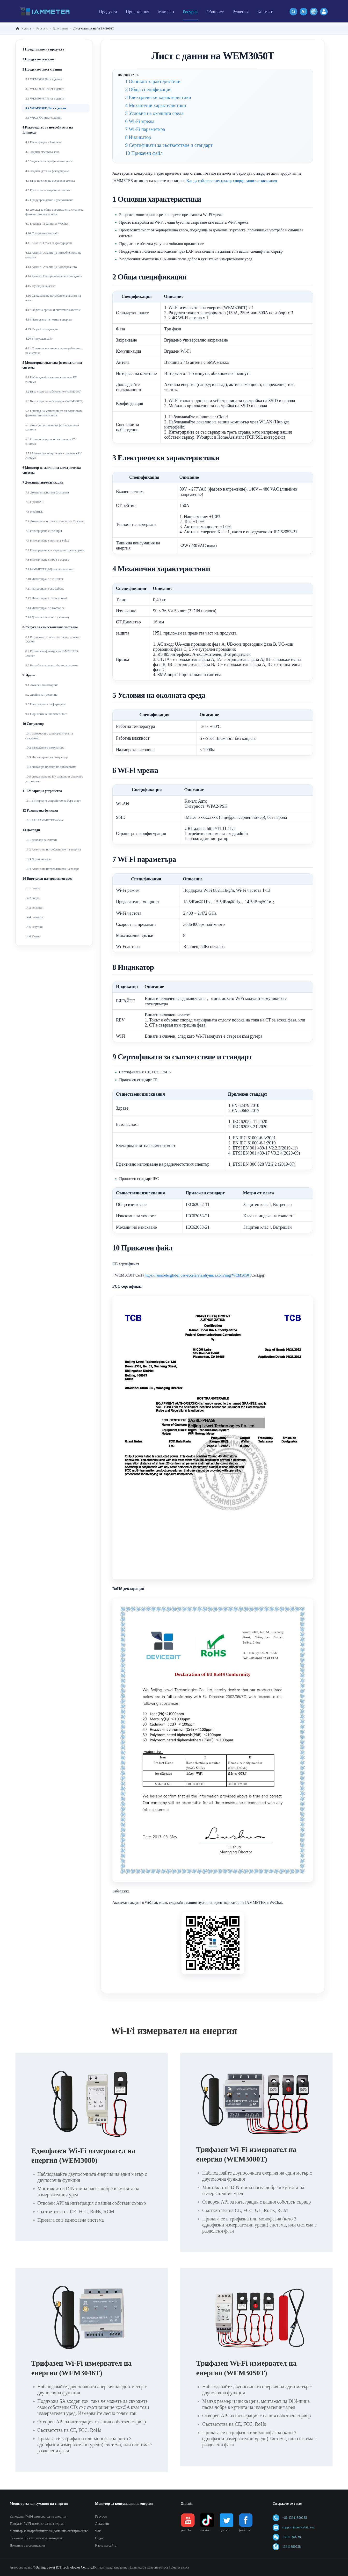  Describe the element at coordinates (27, 2545) in the screenshot. I see `Домашна автоматизация` at that location.